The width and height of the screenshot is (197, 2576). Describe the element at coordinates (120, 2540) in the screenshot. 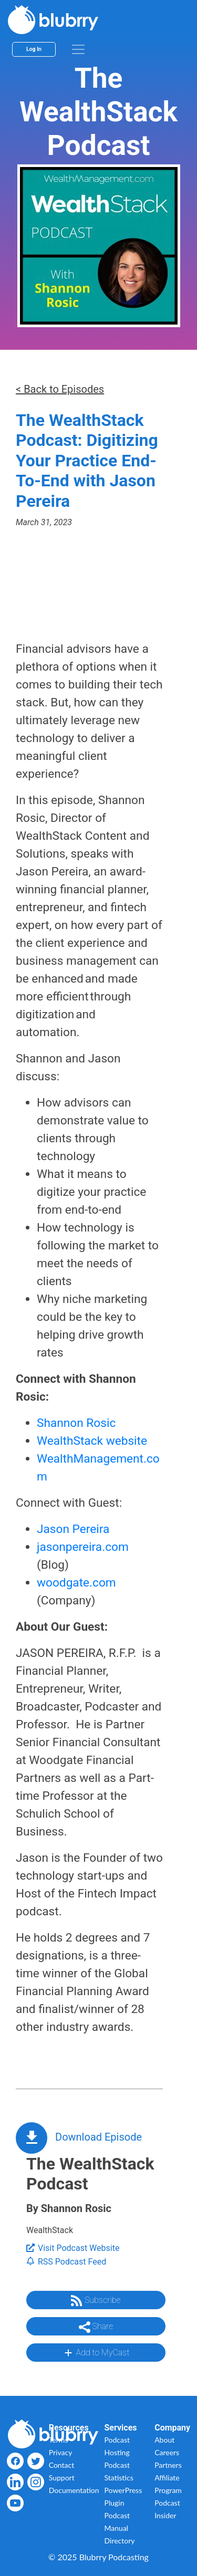

I see `Directory` at that location.